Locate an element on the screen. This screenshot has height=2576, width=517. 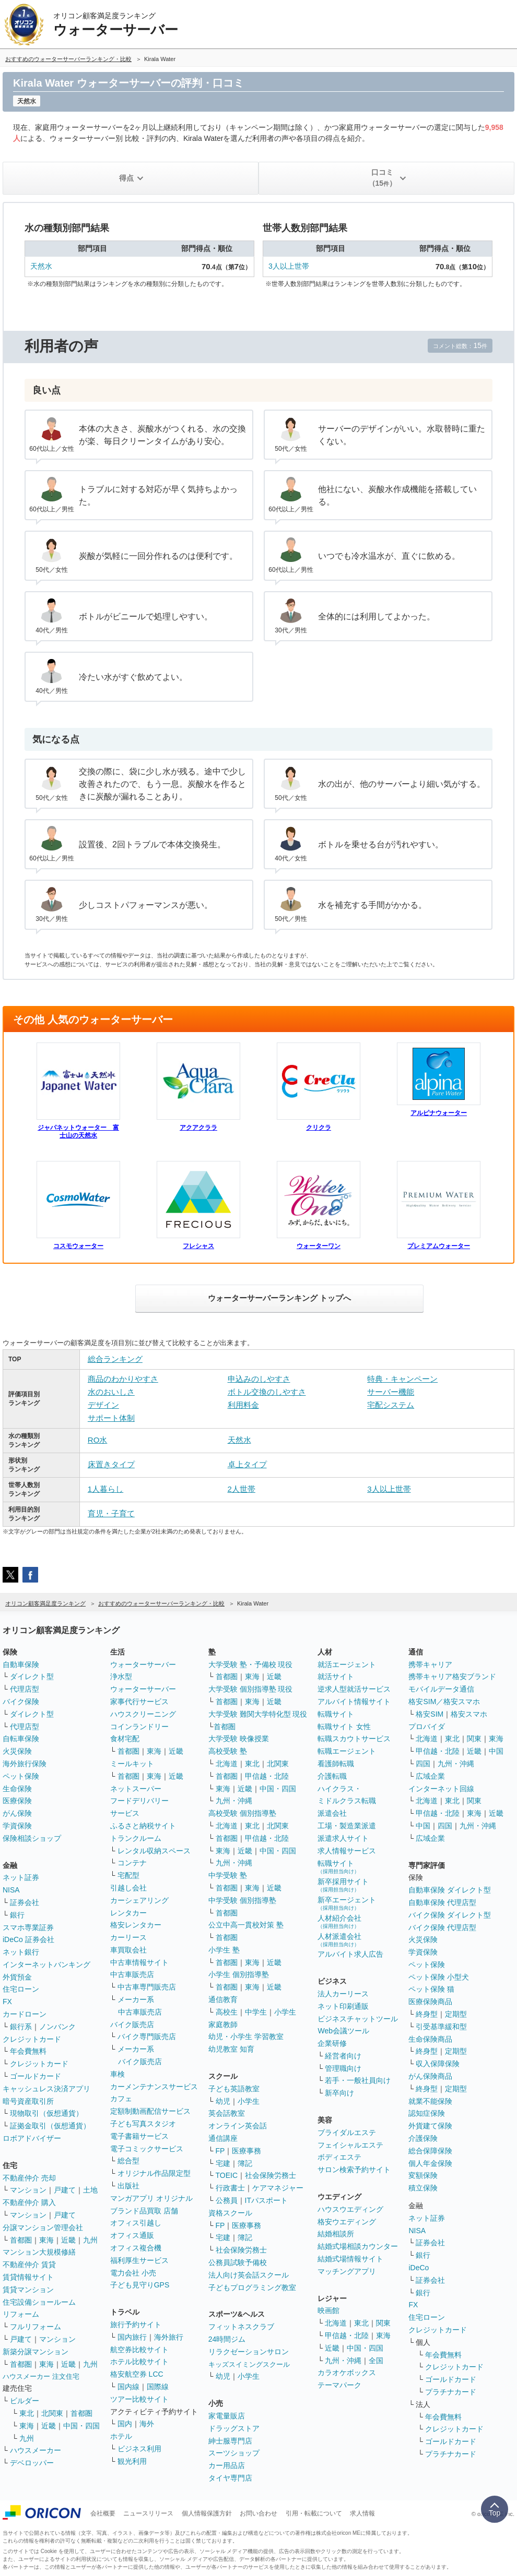
広域企業 is located at coordinates (430, 1776).